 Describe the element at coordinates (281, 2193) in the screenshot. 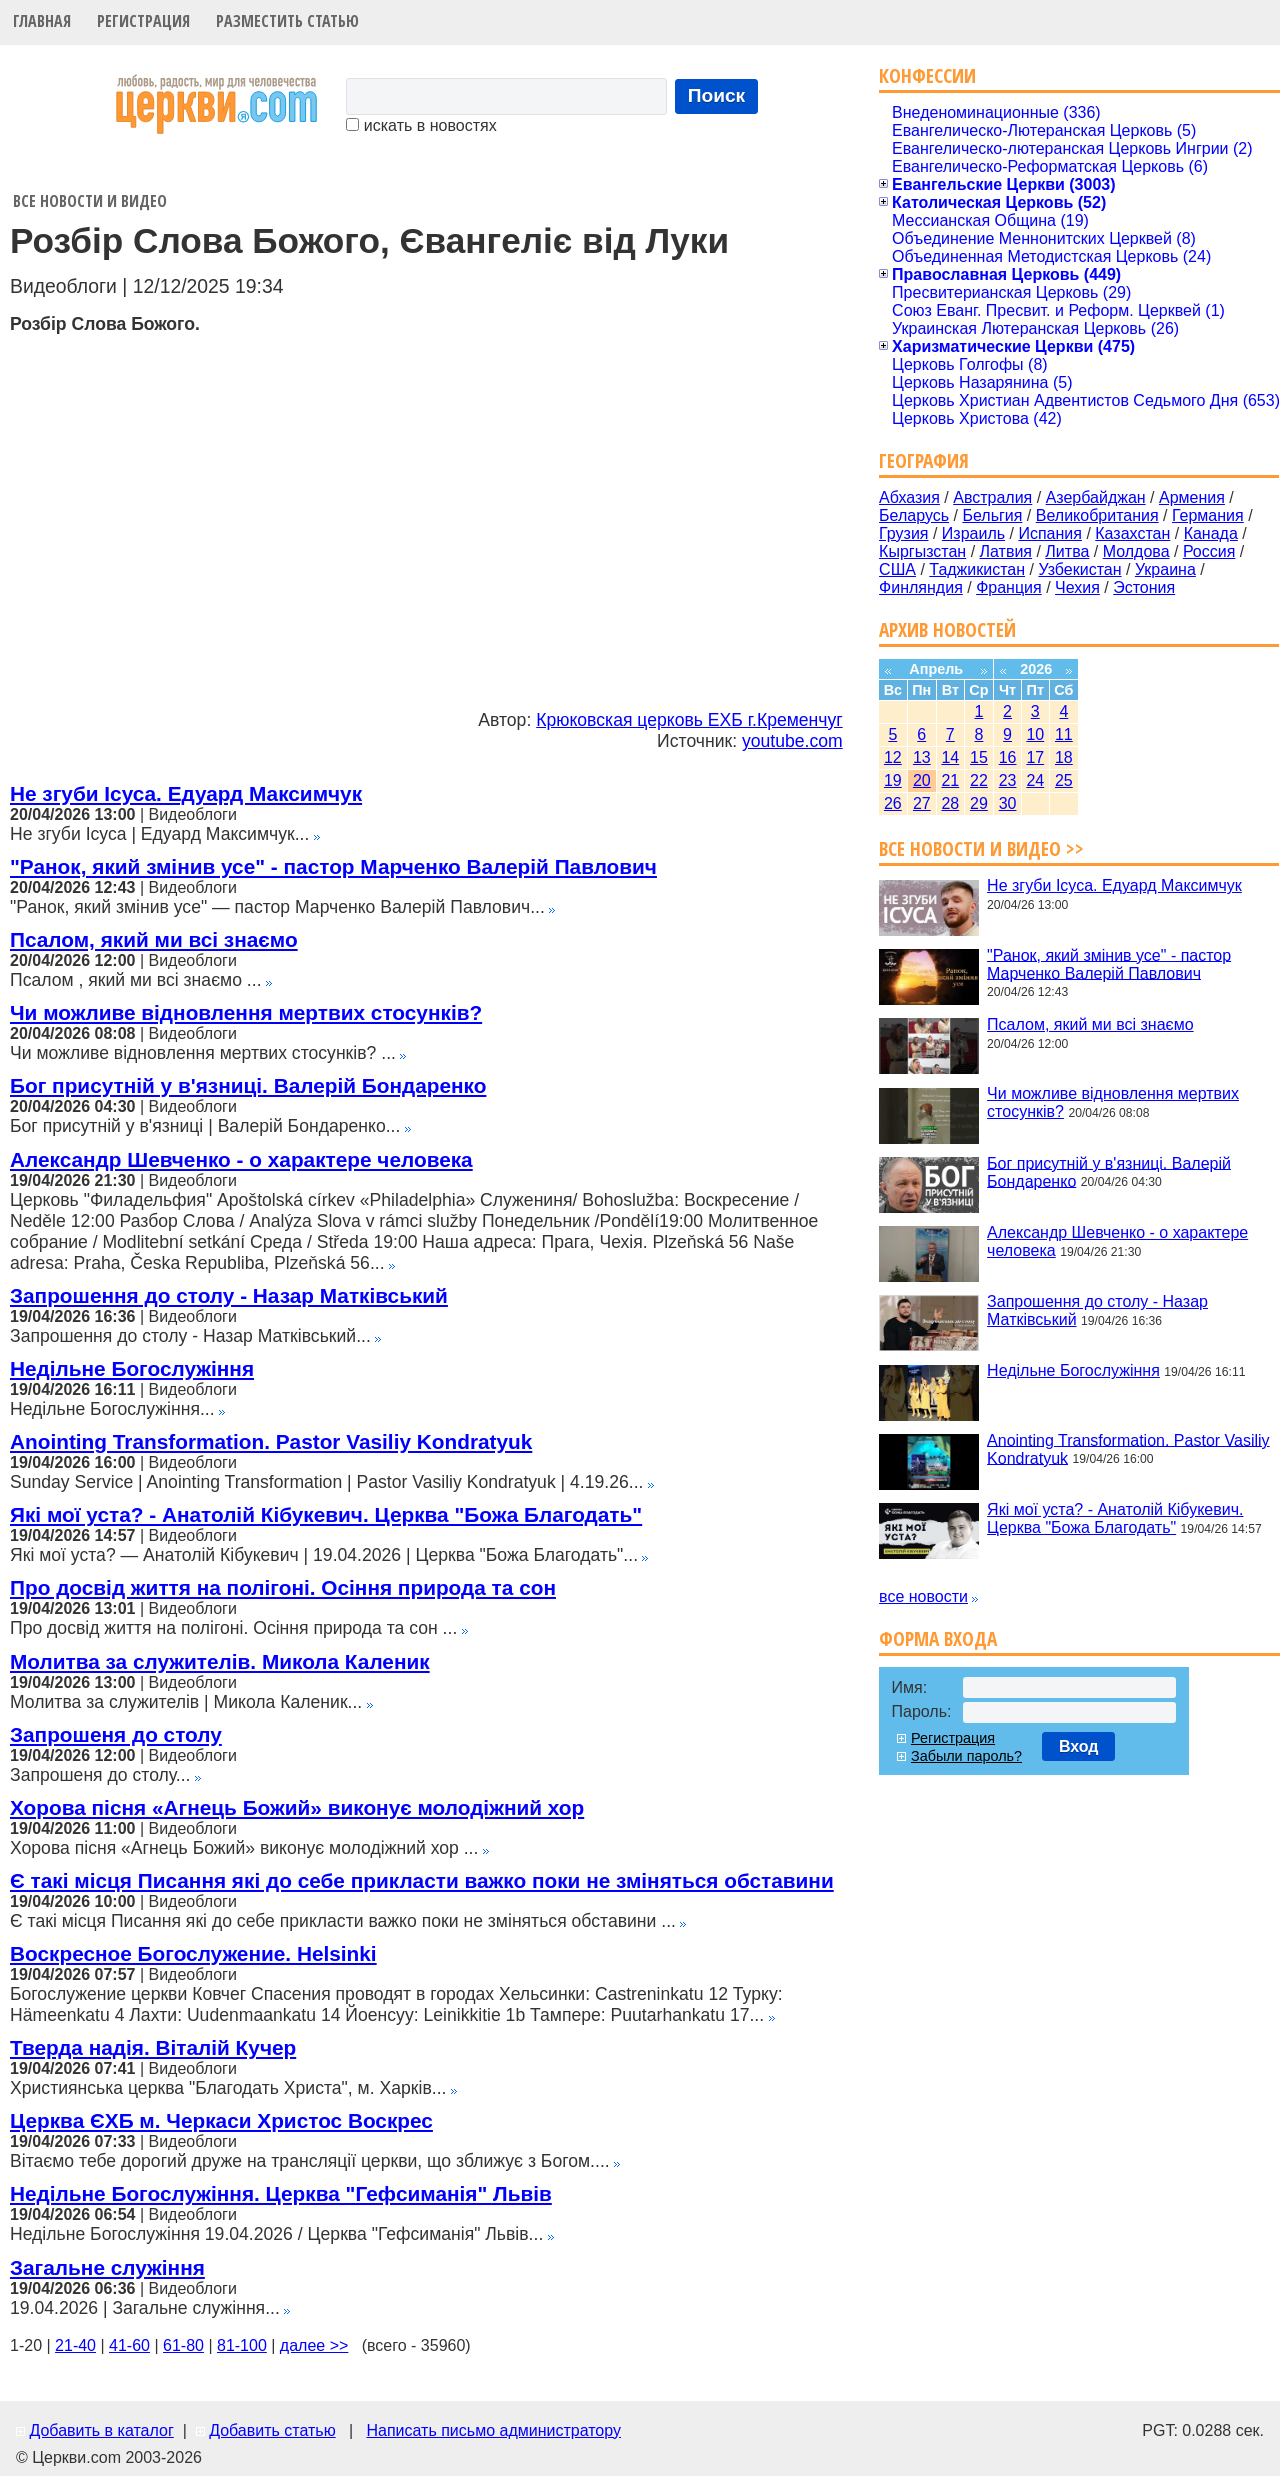

I see `Недільне Богослужіння. Церква "Гефсиманія" Львів` at that location.